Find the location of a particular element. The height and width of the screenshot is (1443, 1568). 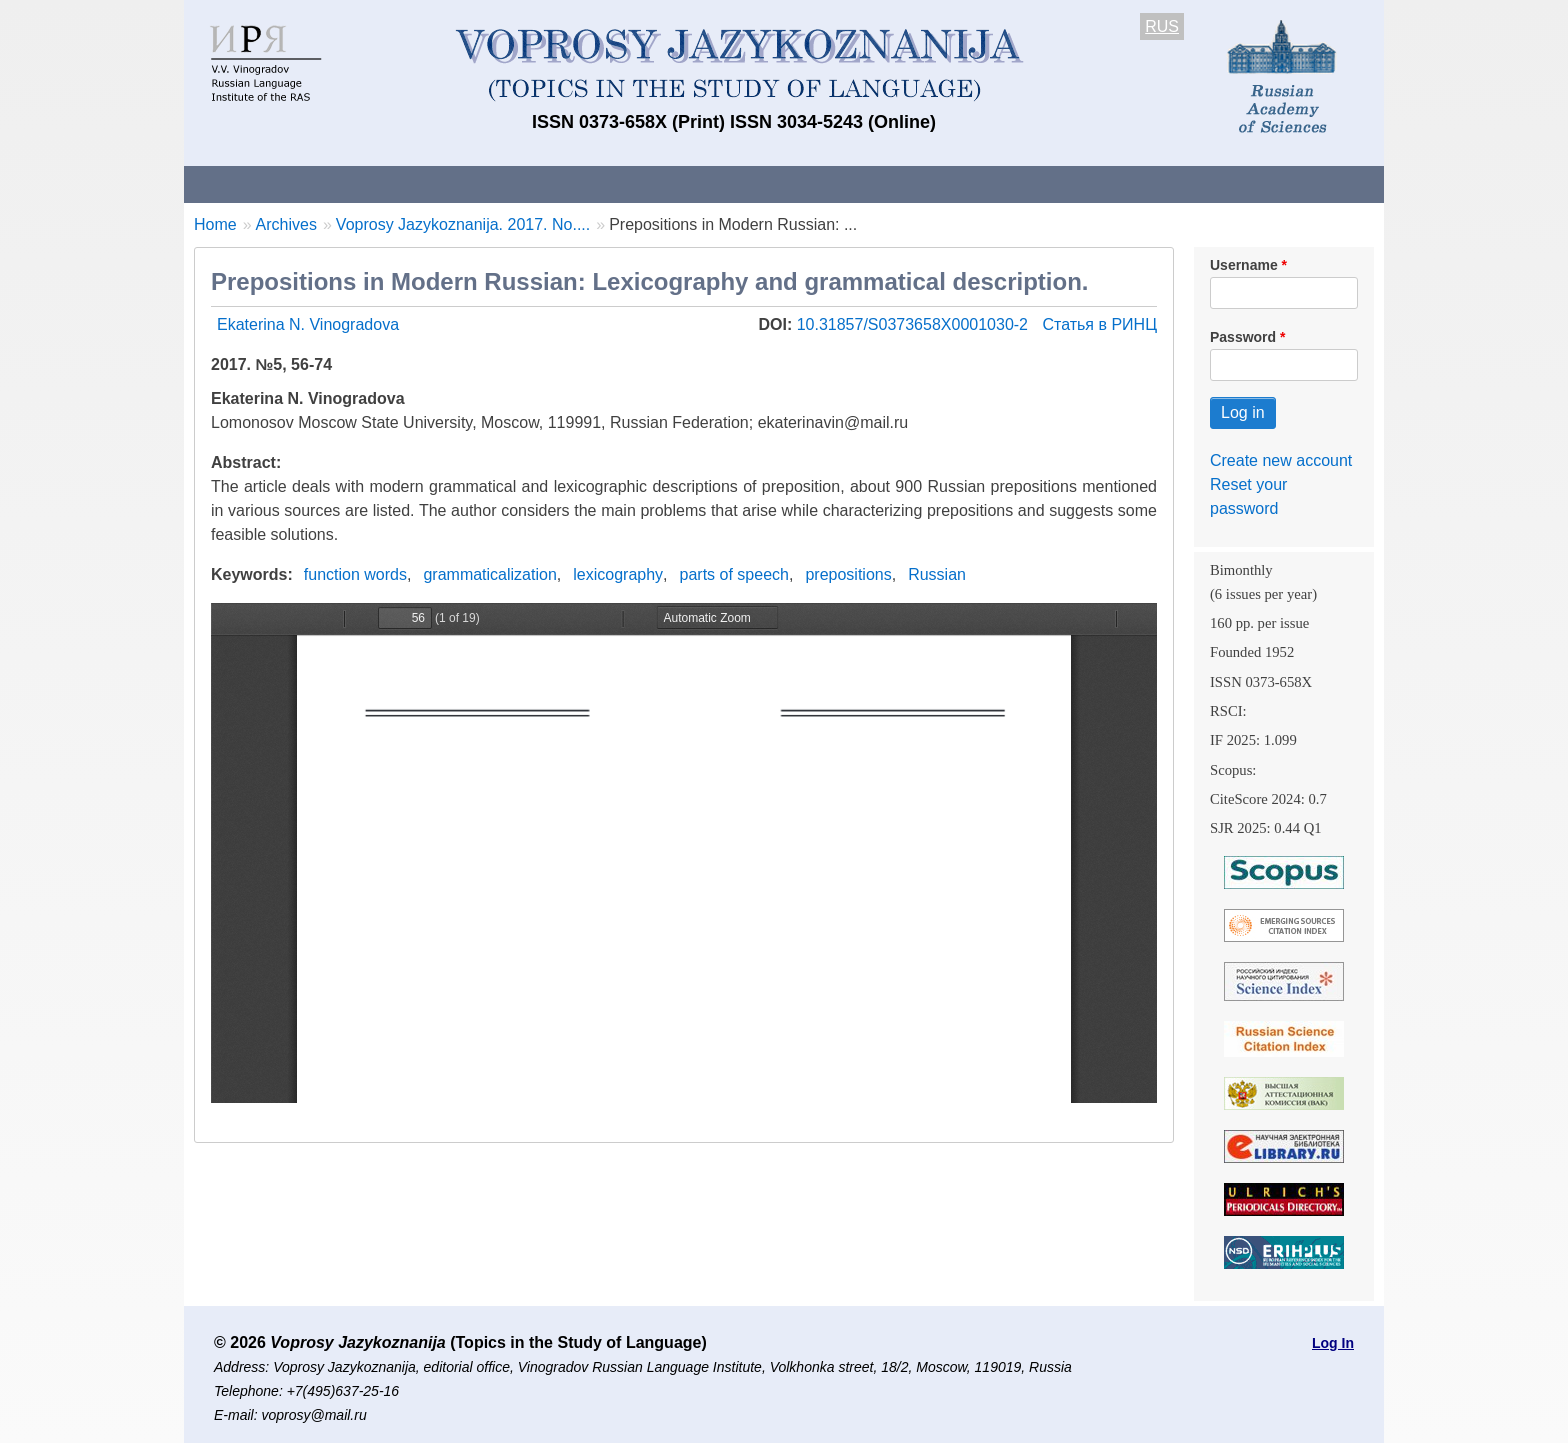

Subscriptions is located at coordinates (984, 183).